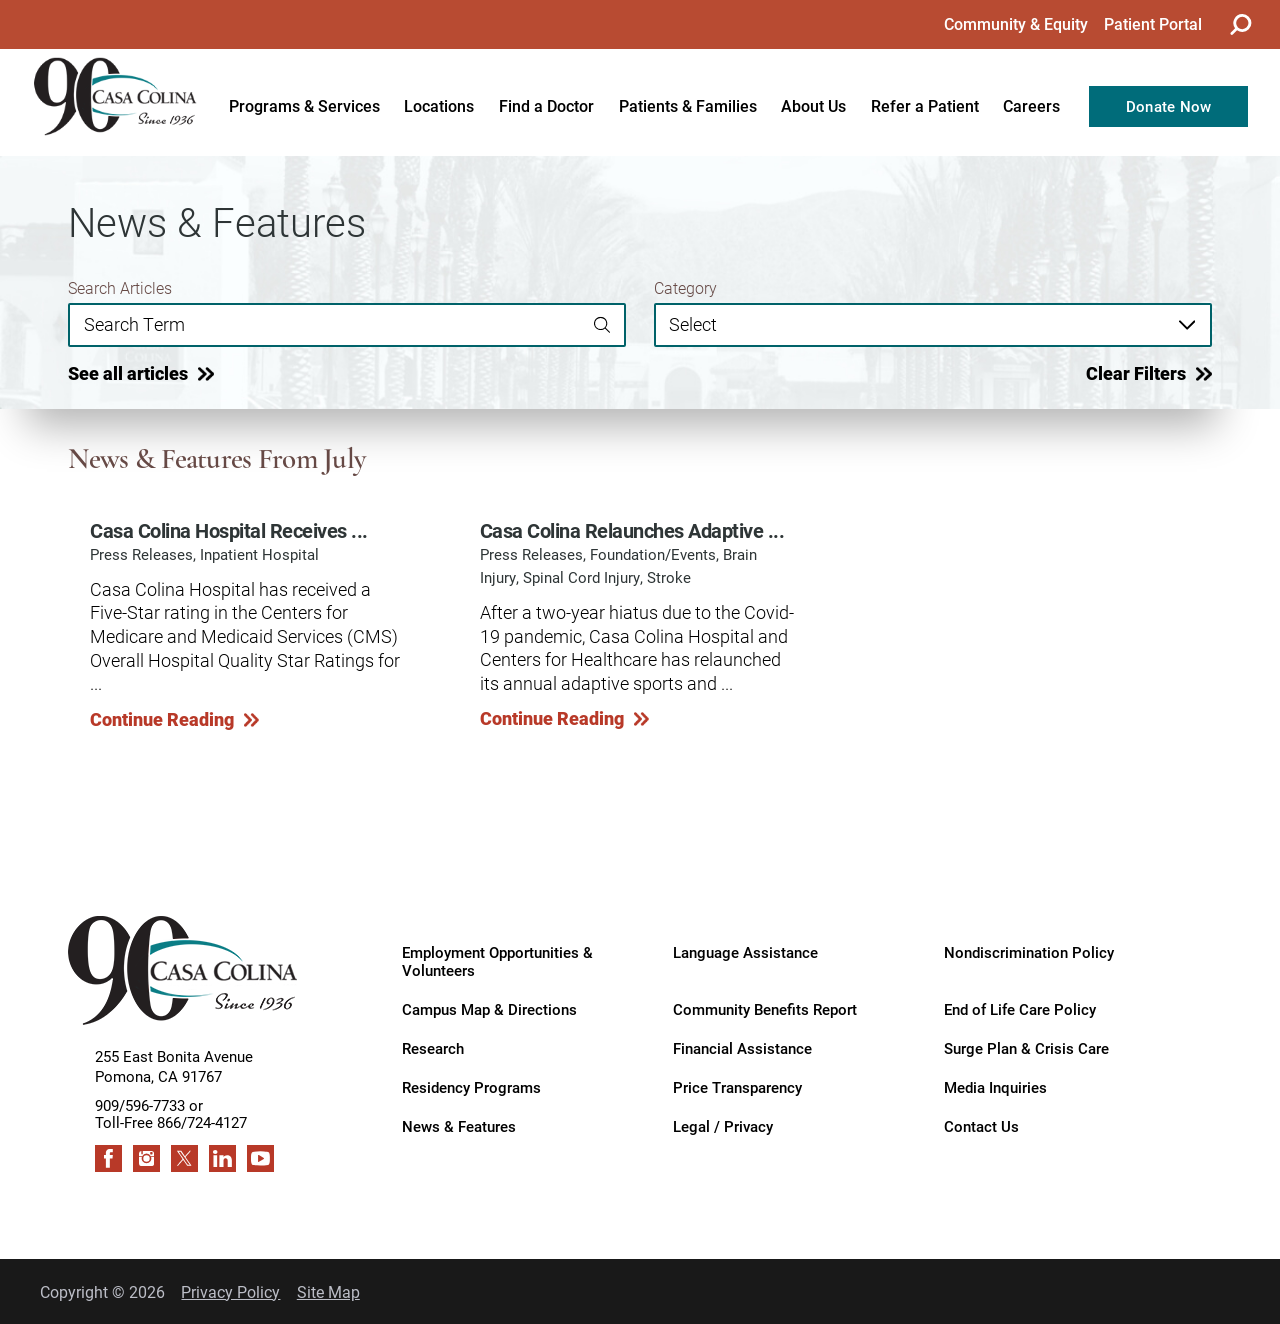 This screenshot has width=1280, height=1324. Describe the element at coordinates (737, 1087) in the screenshot. I see `Price Transparency` at that location.